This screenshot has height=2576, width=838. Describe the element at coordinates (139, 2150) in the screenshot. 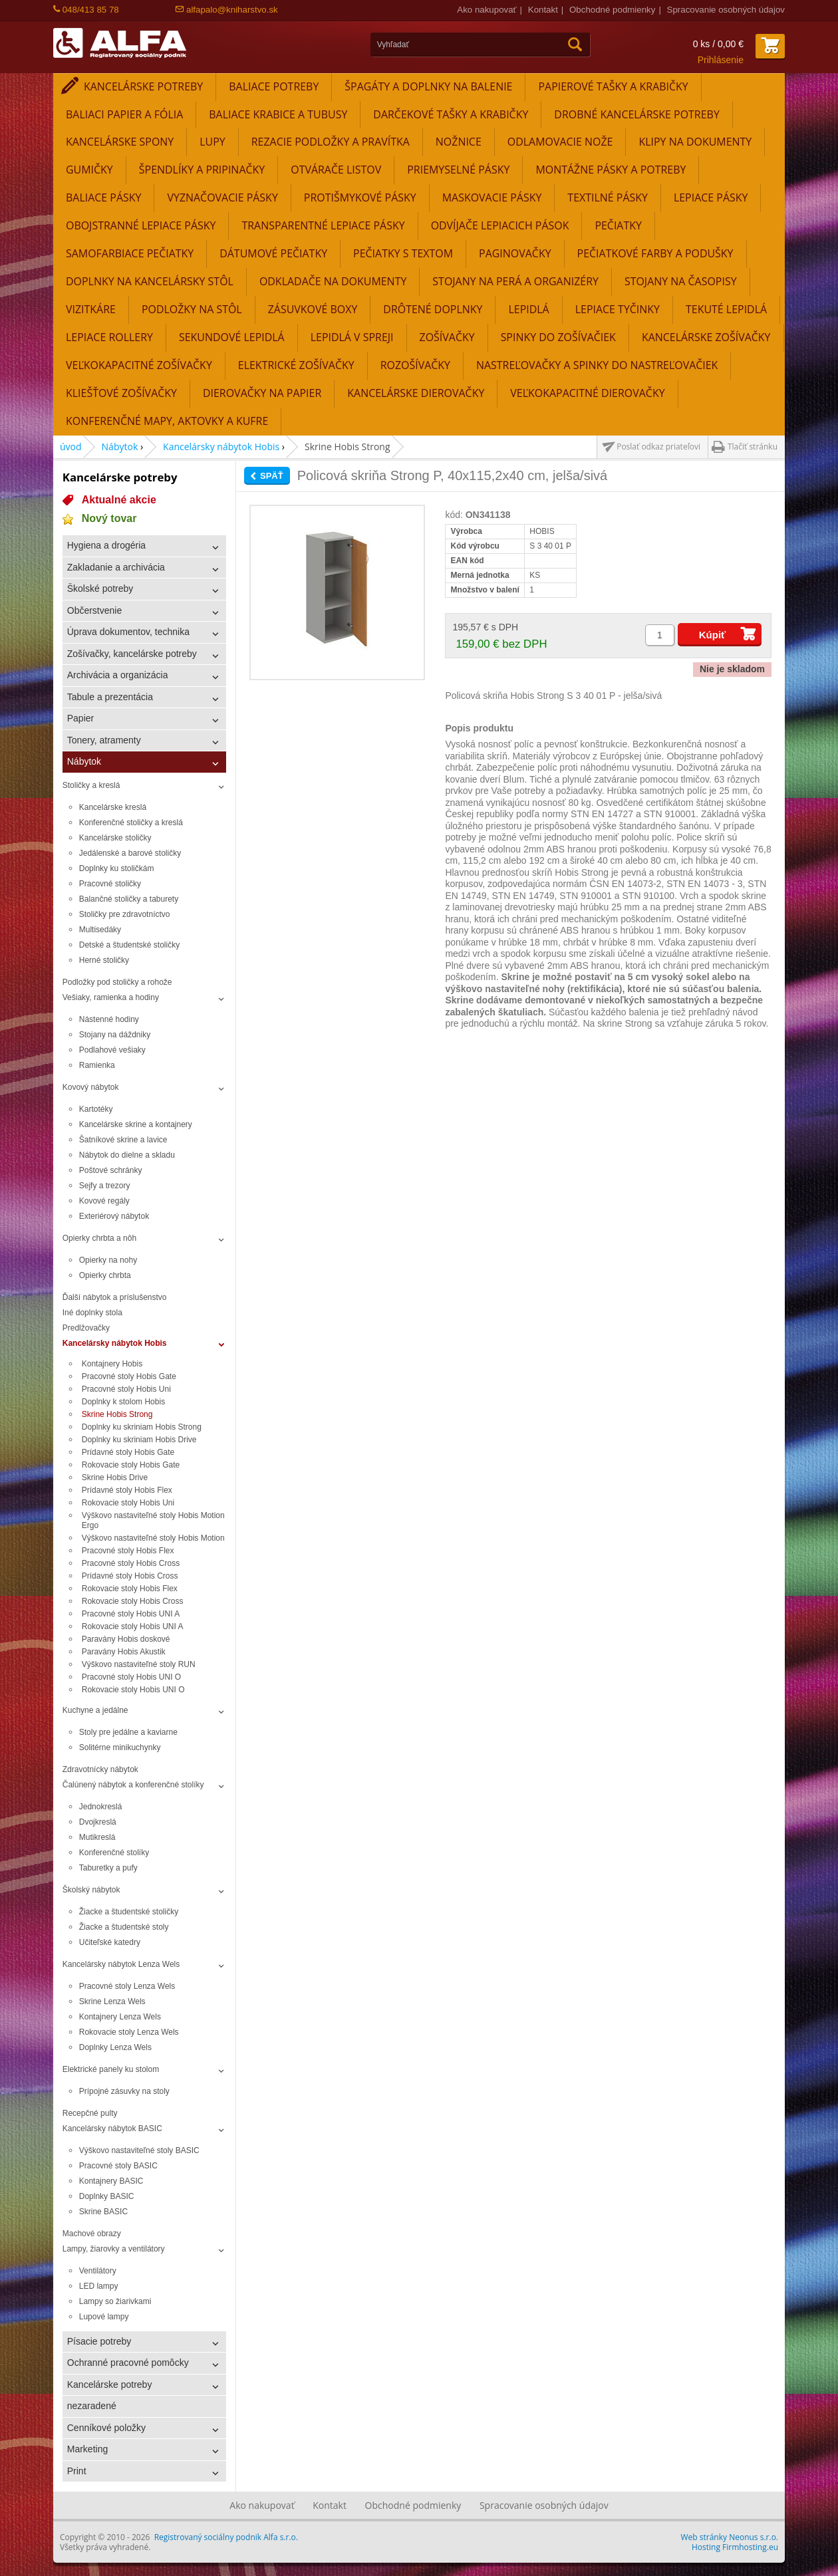

I see `Výškovo nastaviteľné stoly BASIC` at that location.